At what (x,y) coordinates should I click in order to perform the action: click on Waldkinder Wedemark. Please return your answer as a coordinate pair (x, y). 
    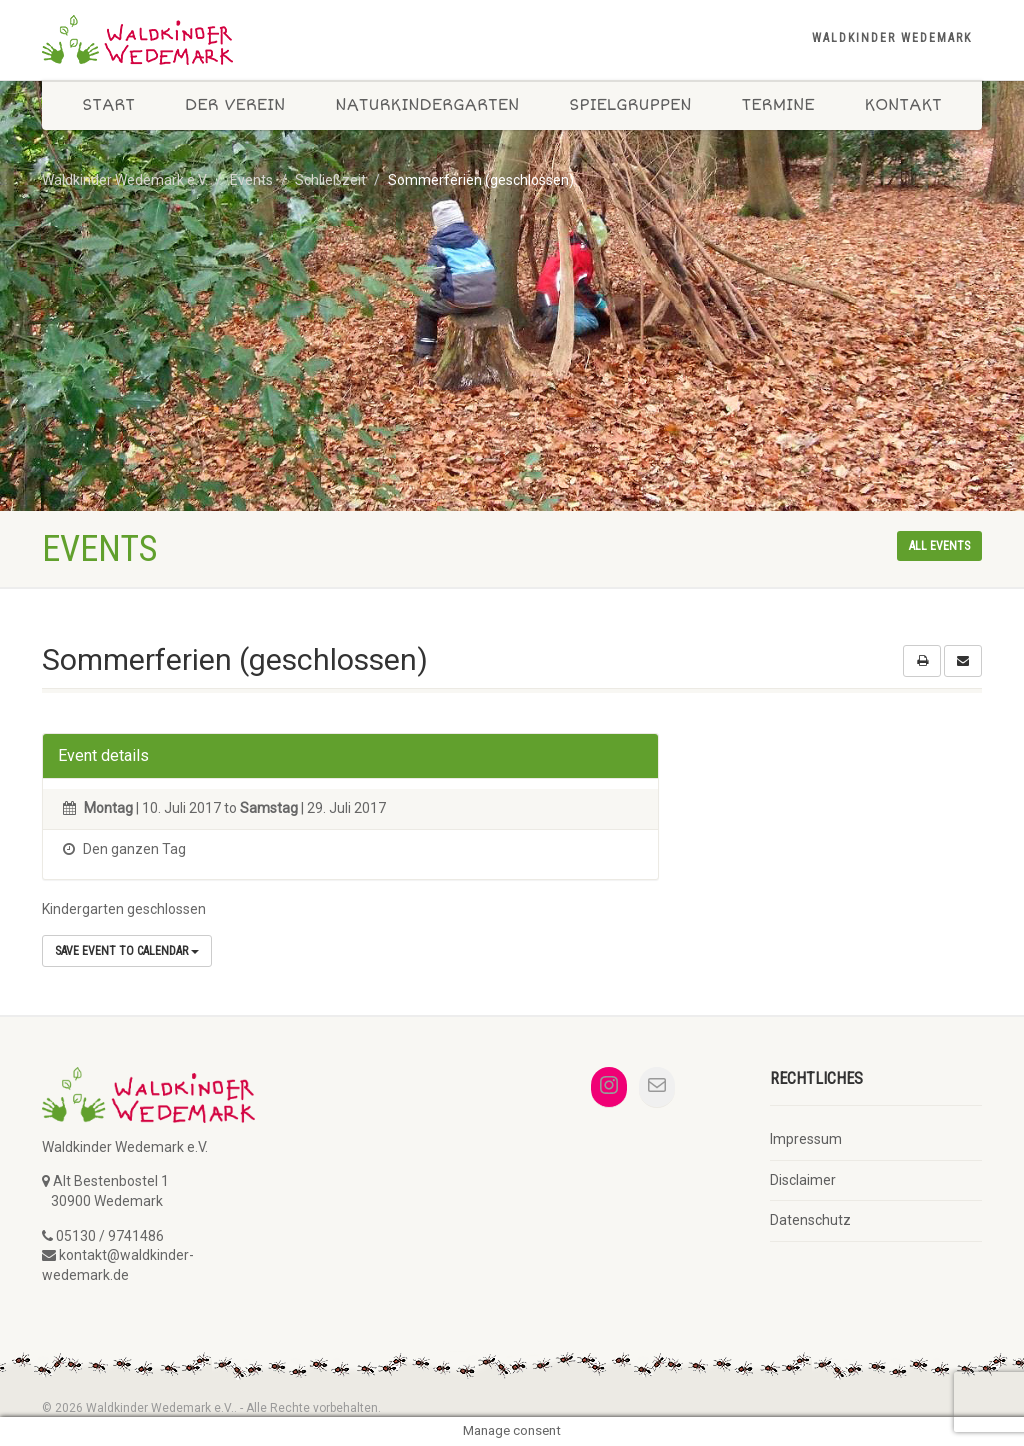
    Looking at the image, I should click on (892, 38).